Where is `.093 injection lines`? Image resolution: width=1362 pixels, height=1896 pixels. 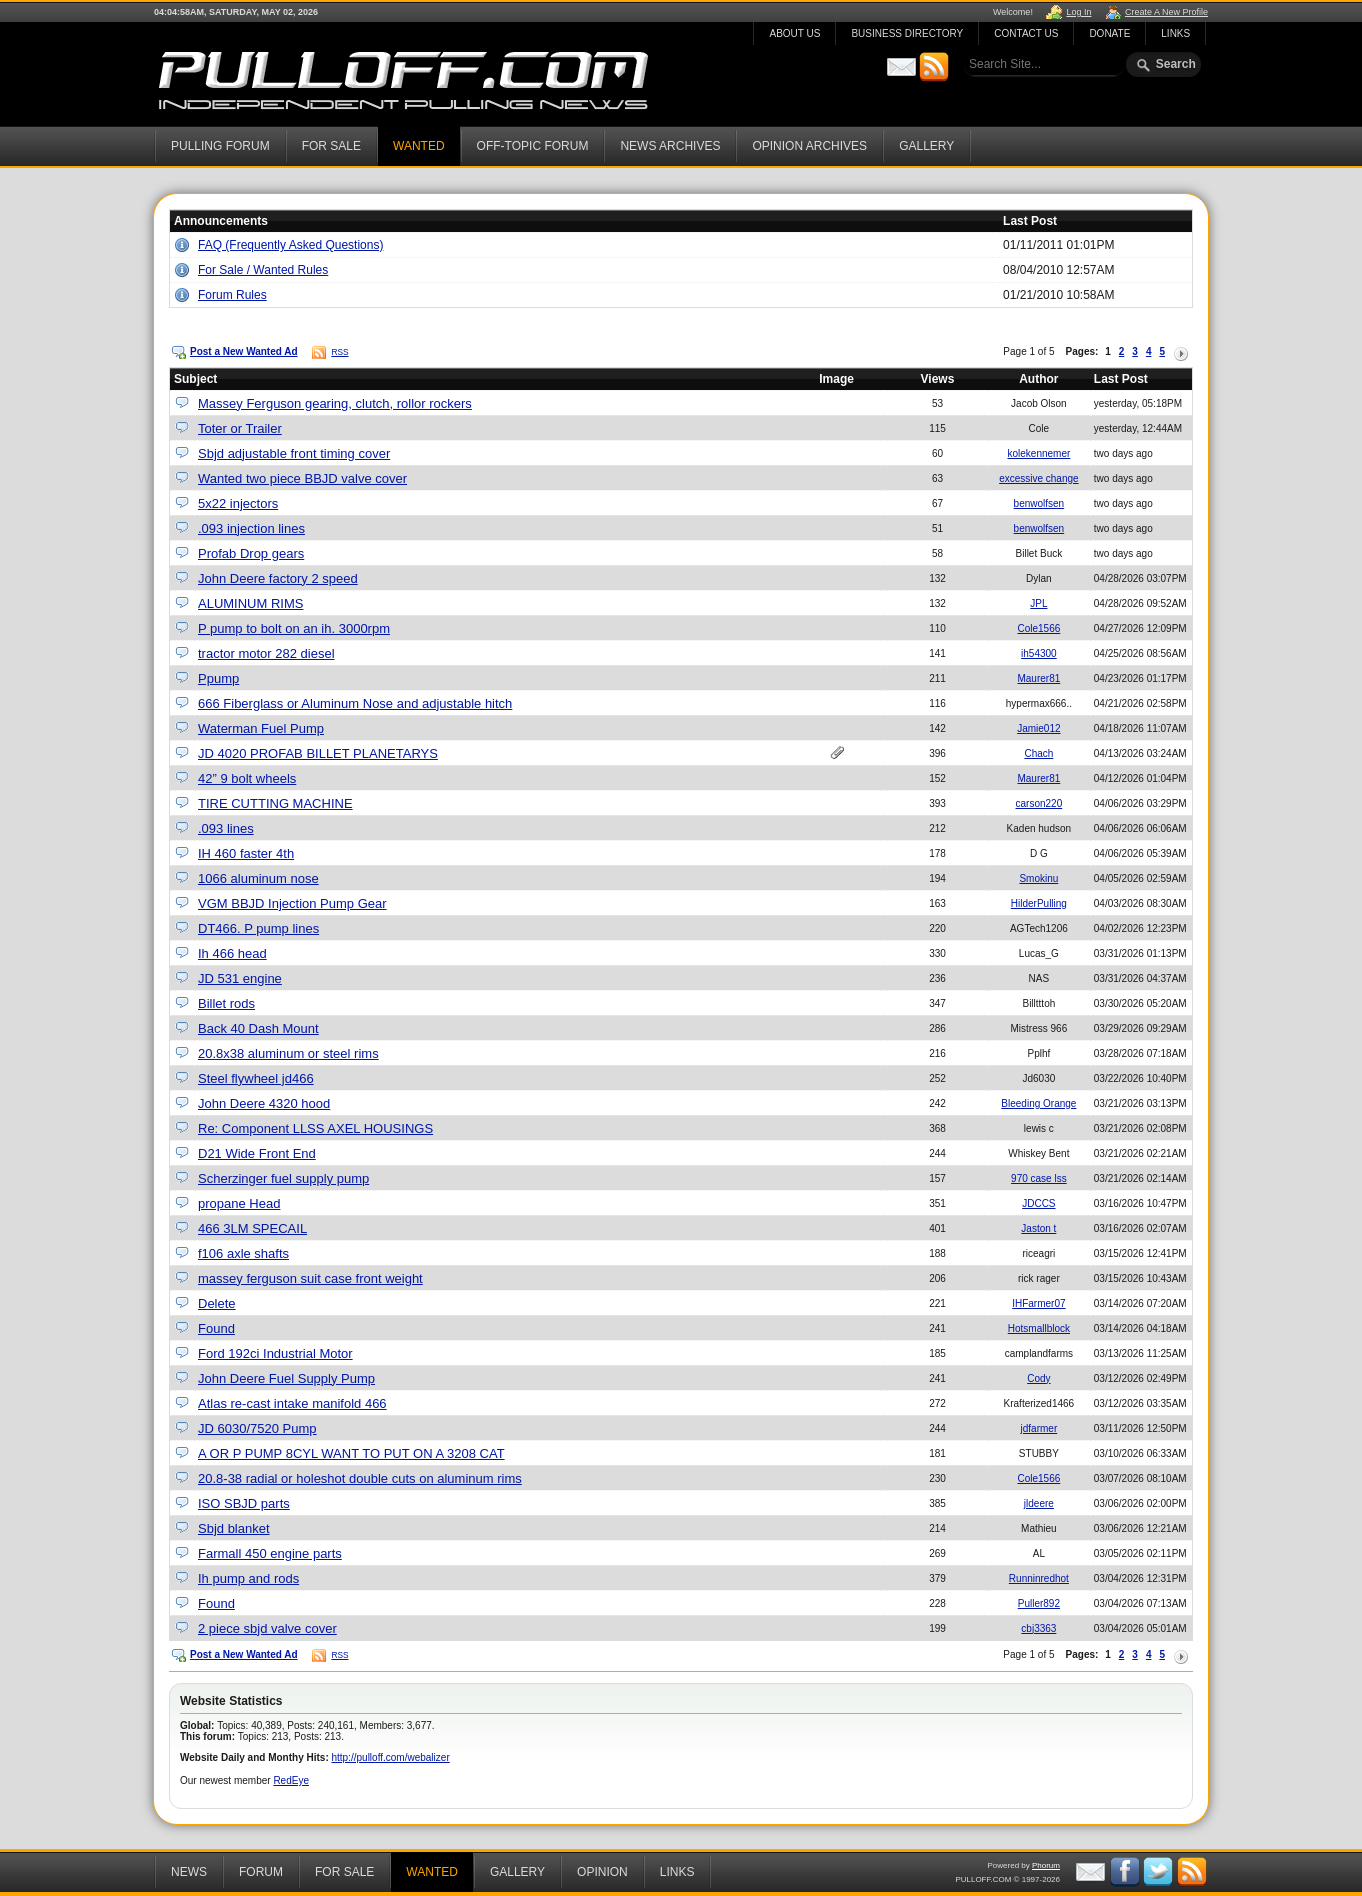
.093 injection lines is located at coordinates (251, 528).